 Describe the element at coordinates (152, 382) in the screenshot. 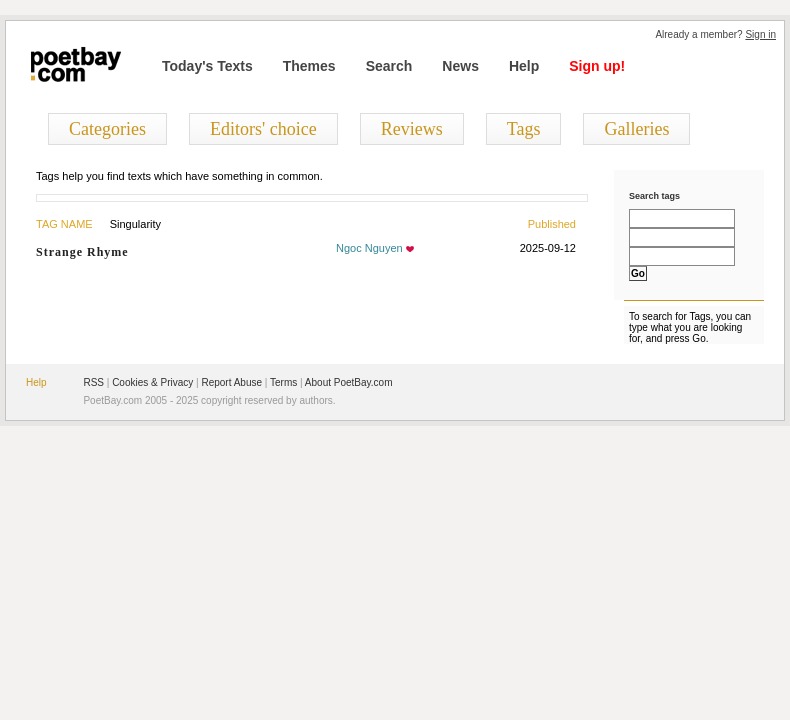

I see `Cookies & Privacy` at that location.